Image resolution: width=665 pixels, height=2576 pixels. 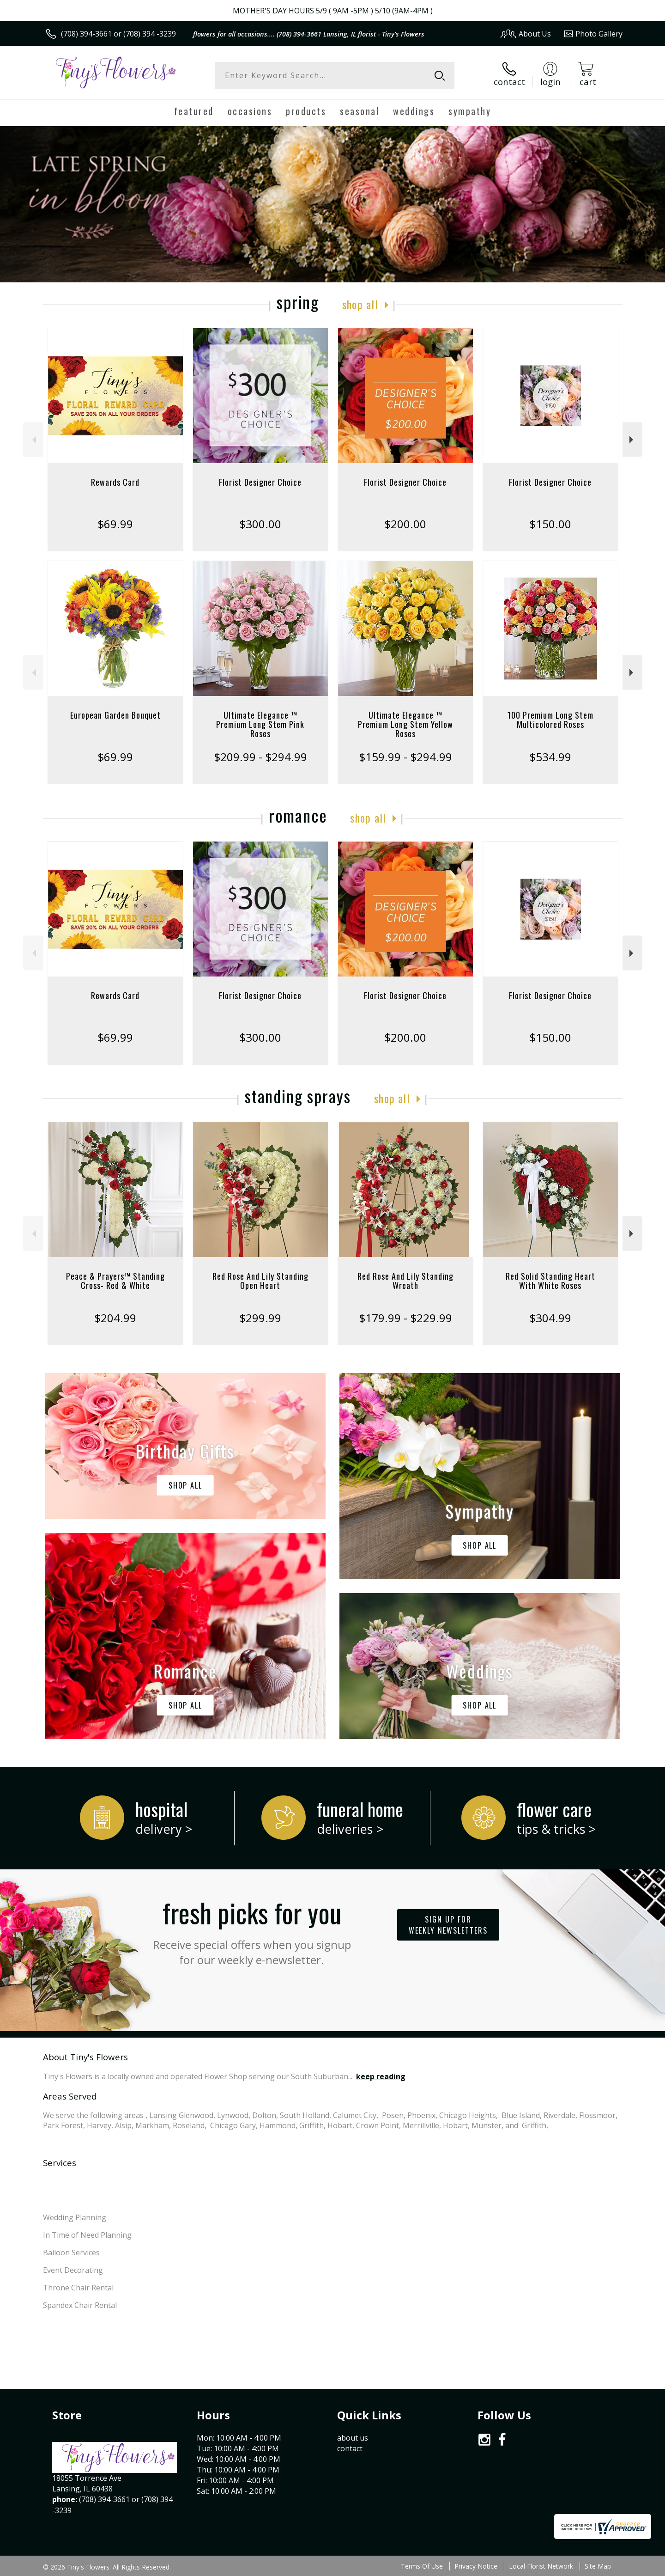 What do you see at coordinates (405, 1280) in the screenshot?
I see `Red Rose And Lily Standing Wreath` at bounding box center [405, 1280].